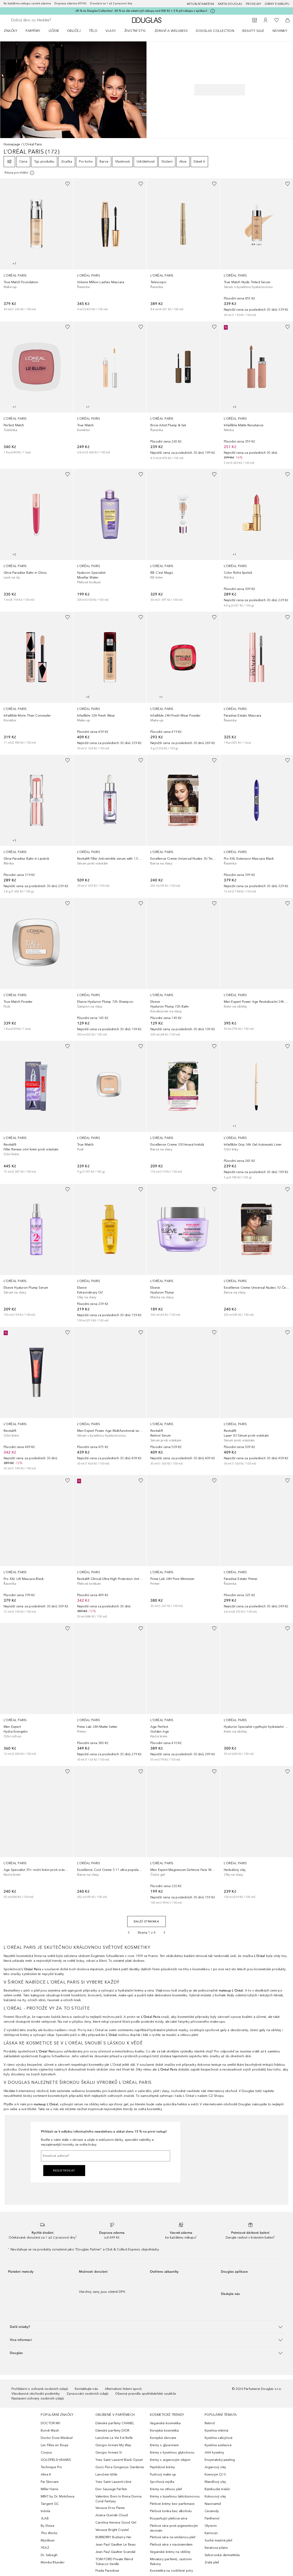  What do you see at coordinates (45, 2511) in the screenshot?
I see `Indola` at bounding box center [45, 2511].